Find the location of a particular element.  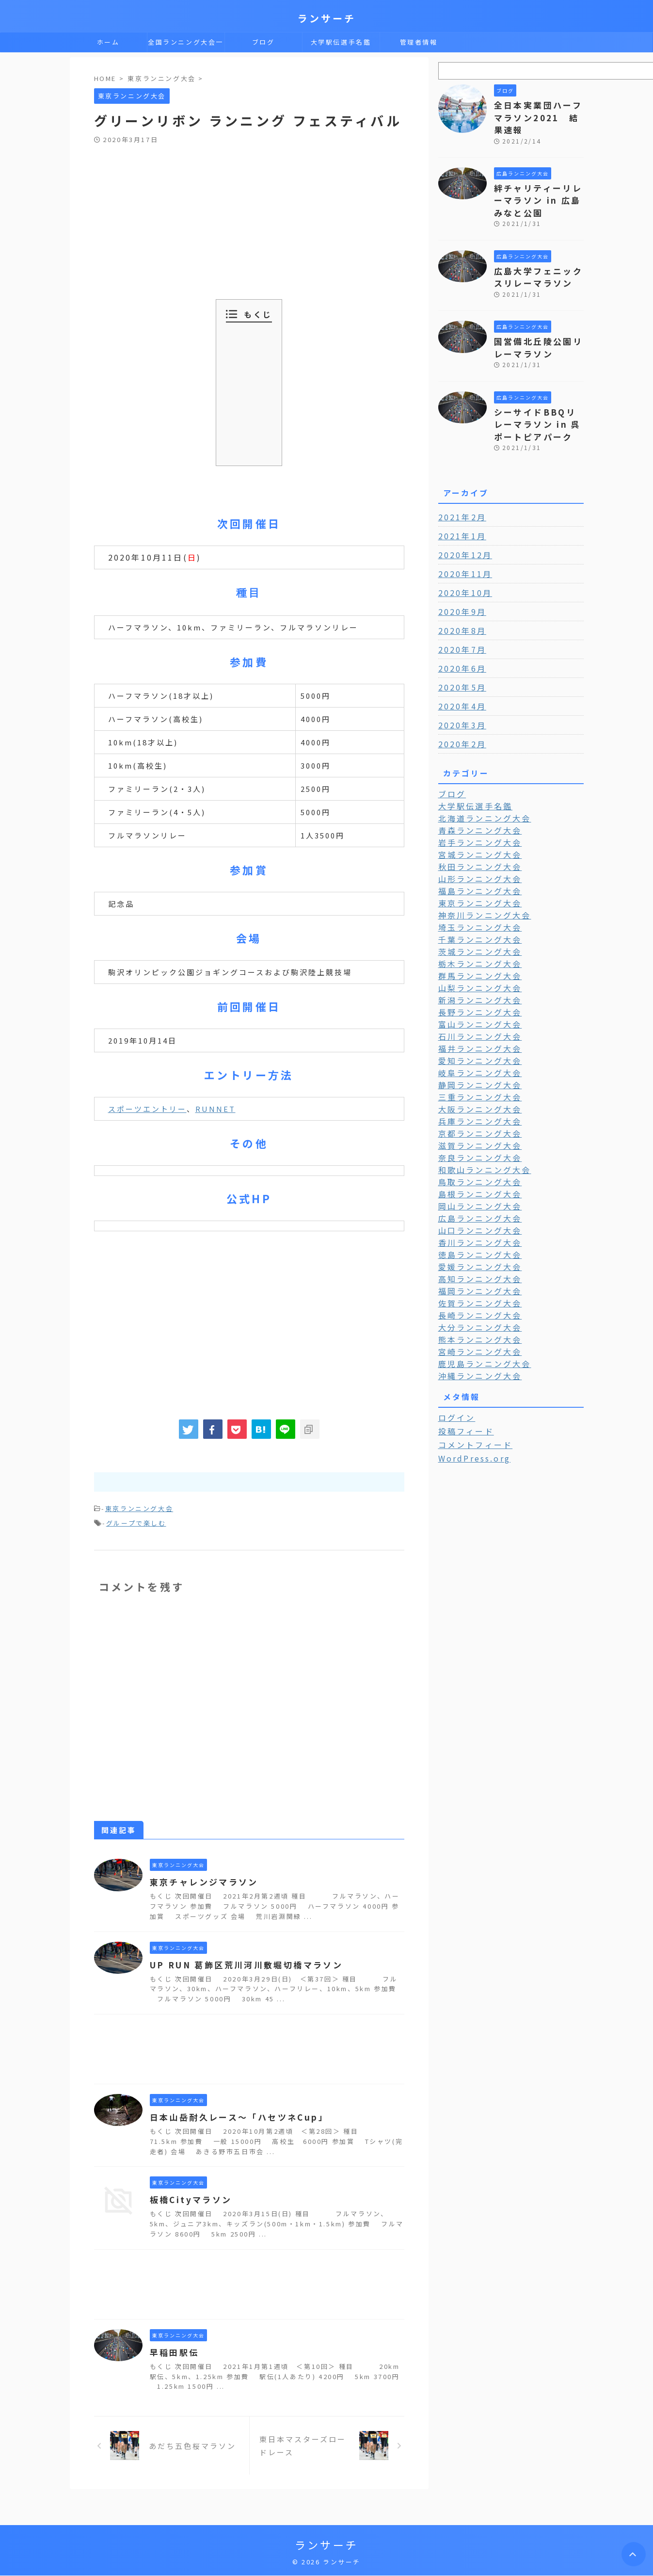

WordPress.org is located at coordinates (471, 1404).